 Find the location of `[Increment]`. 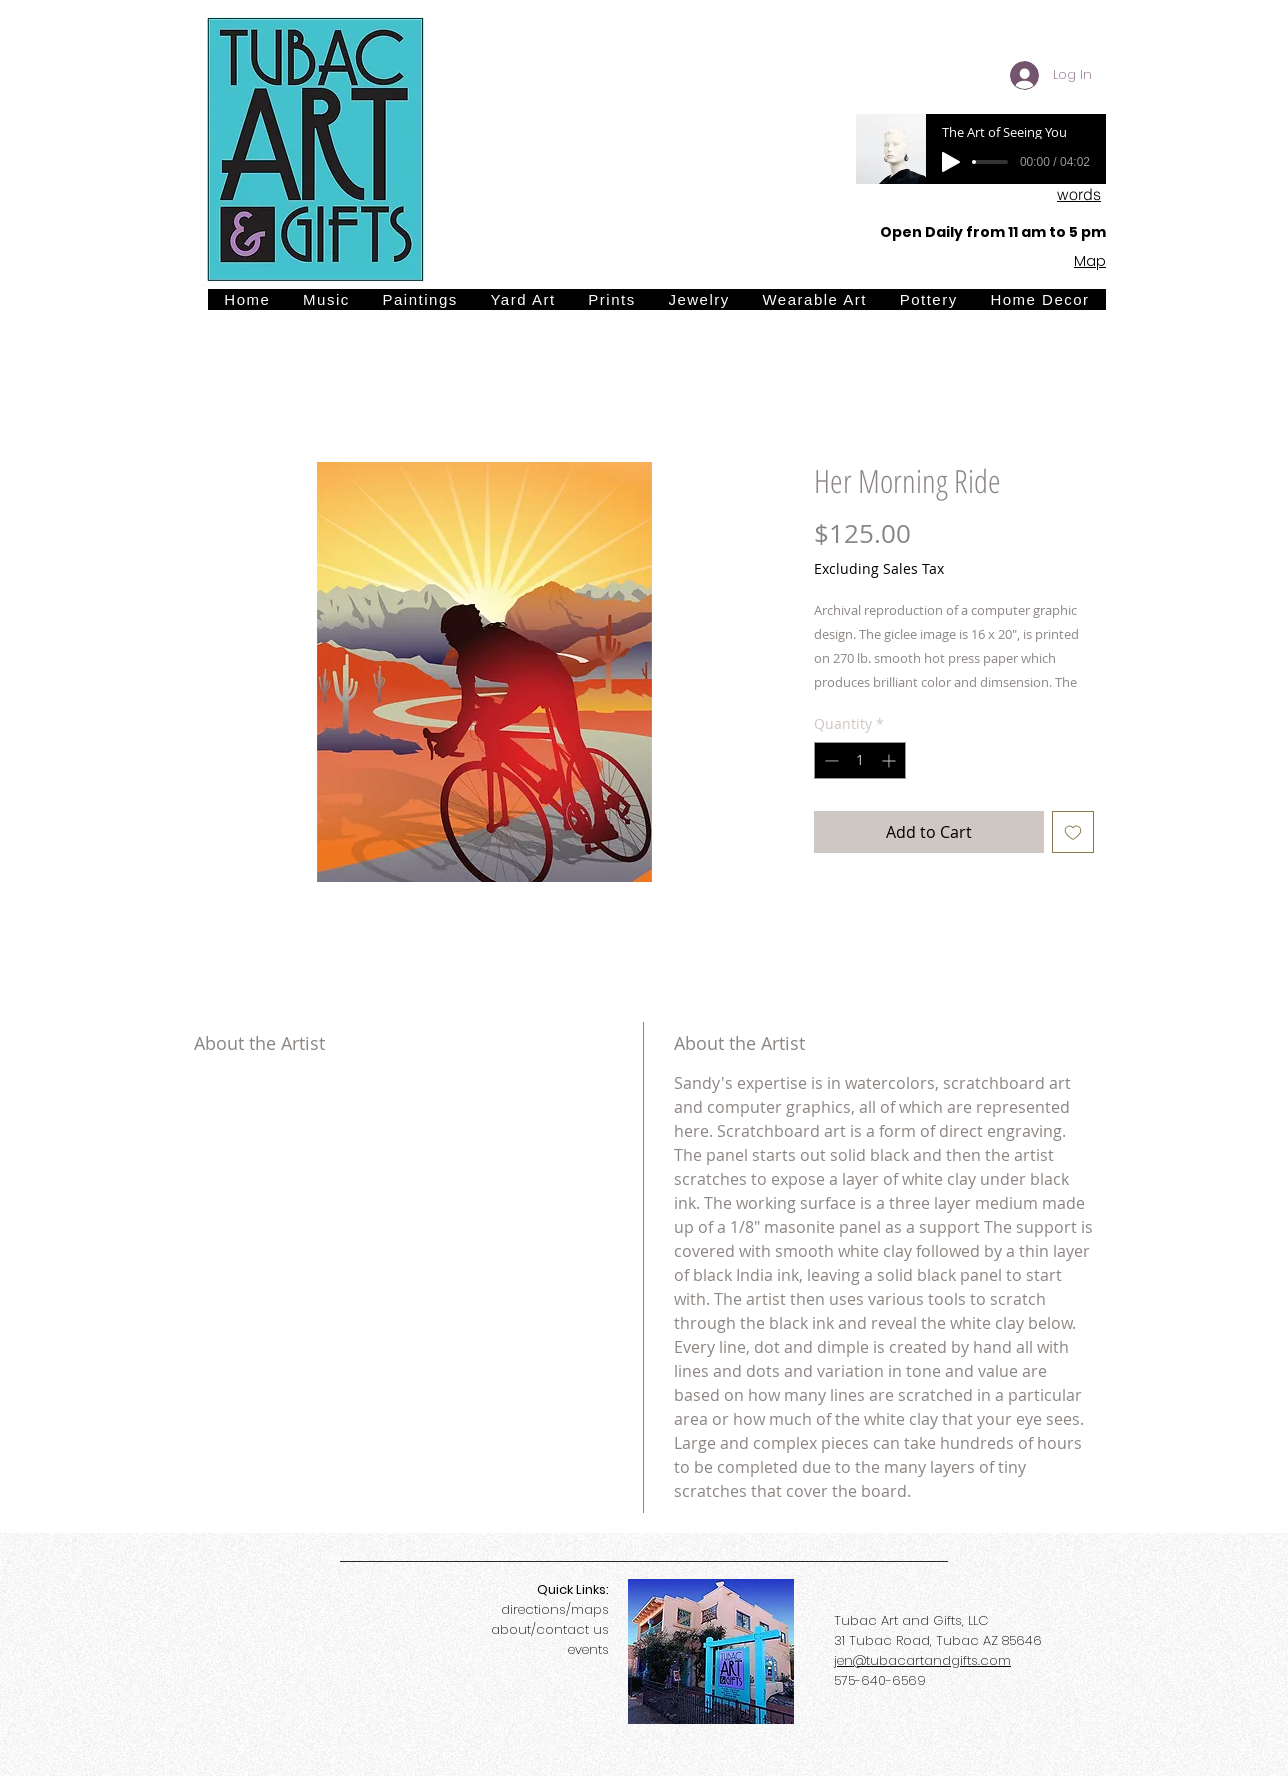

[Increment] is located at coordinates (890, 760).